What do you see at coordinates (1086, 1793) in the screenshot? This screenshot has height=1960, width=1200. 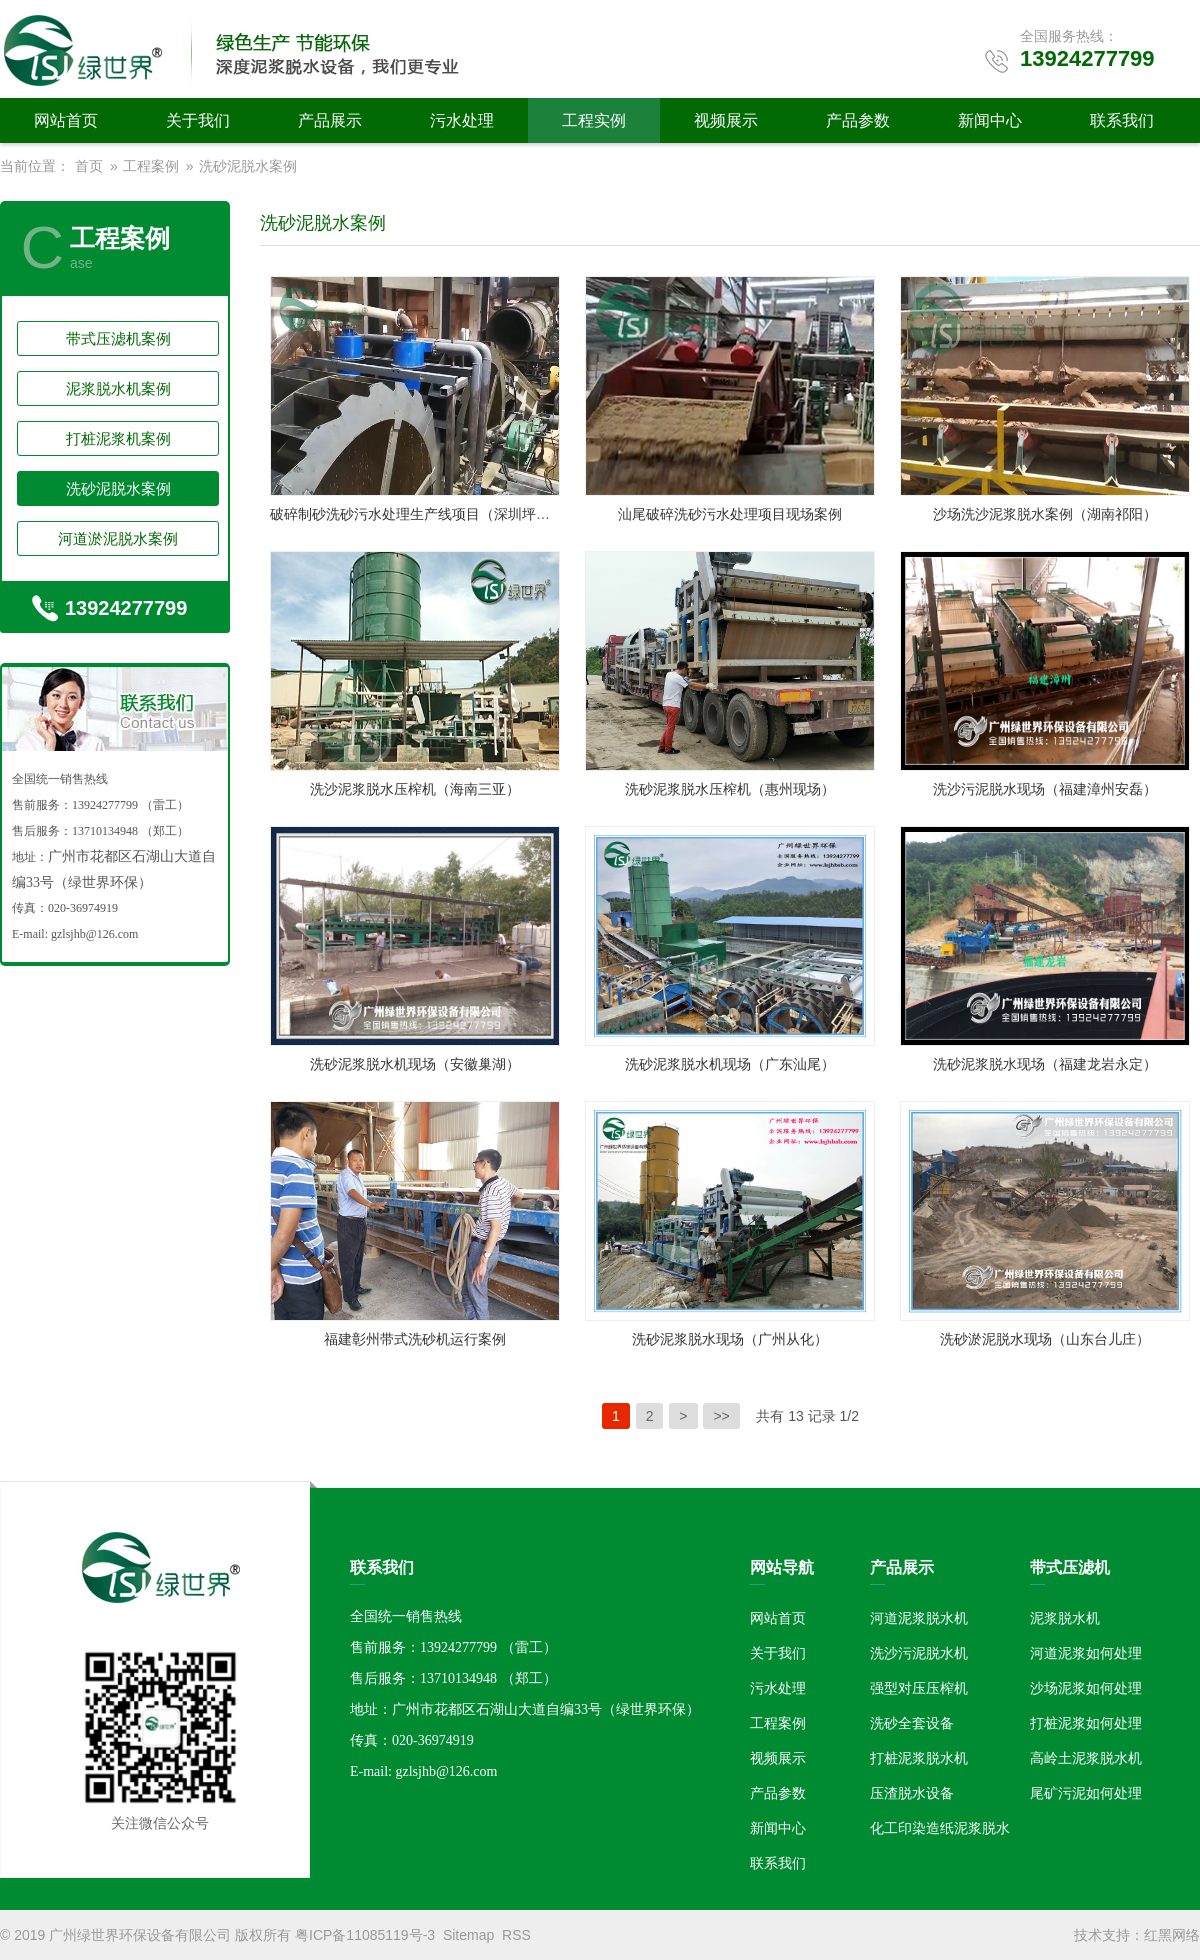 I see `尾矿污泥如何处理` at bounding box center [1086, 1793].